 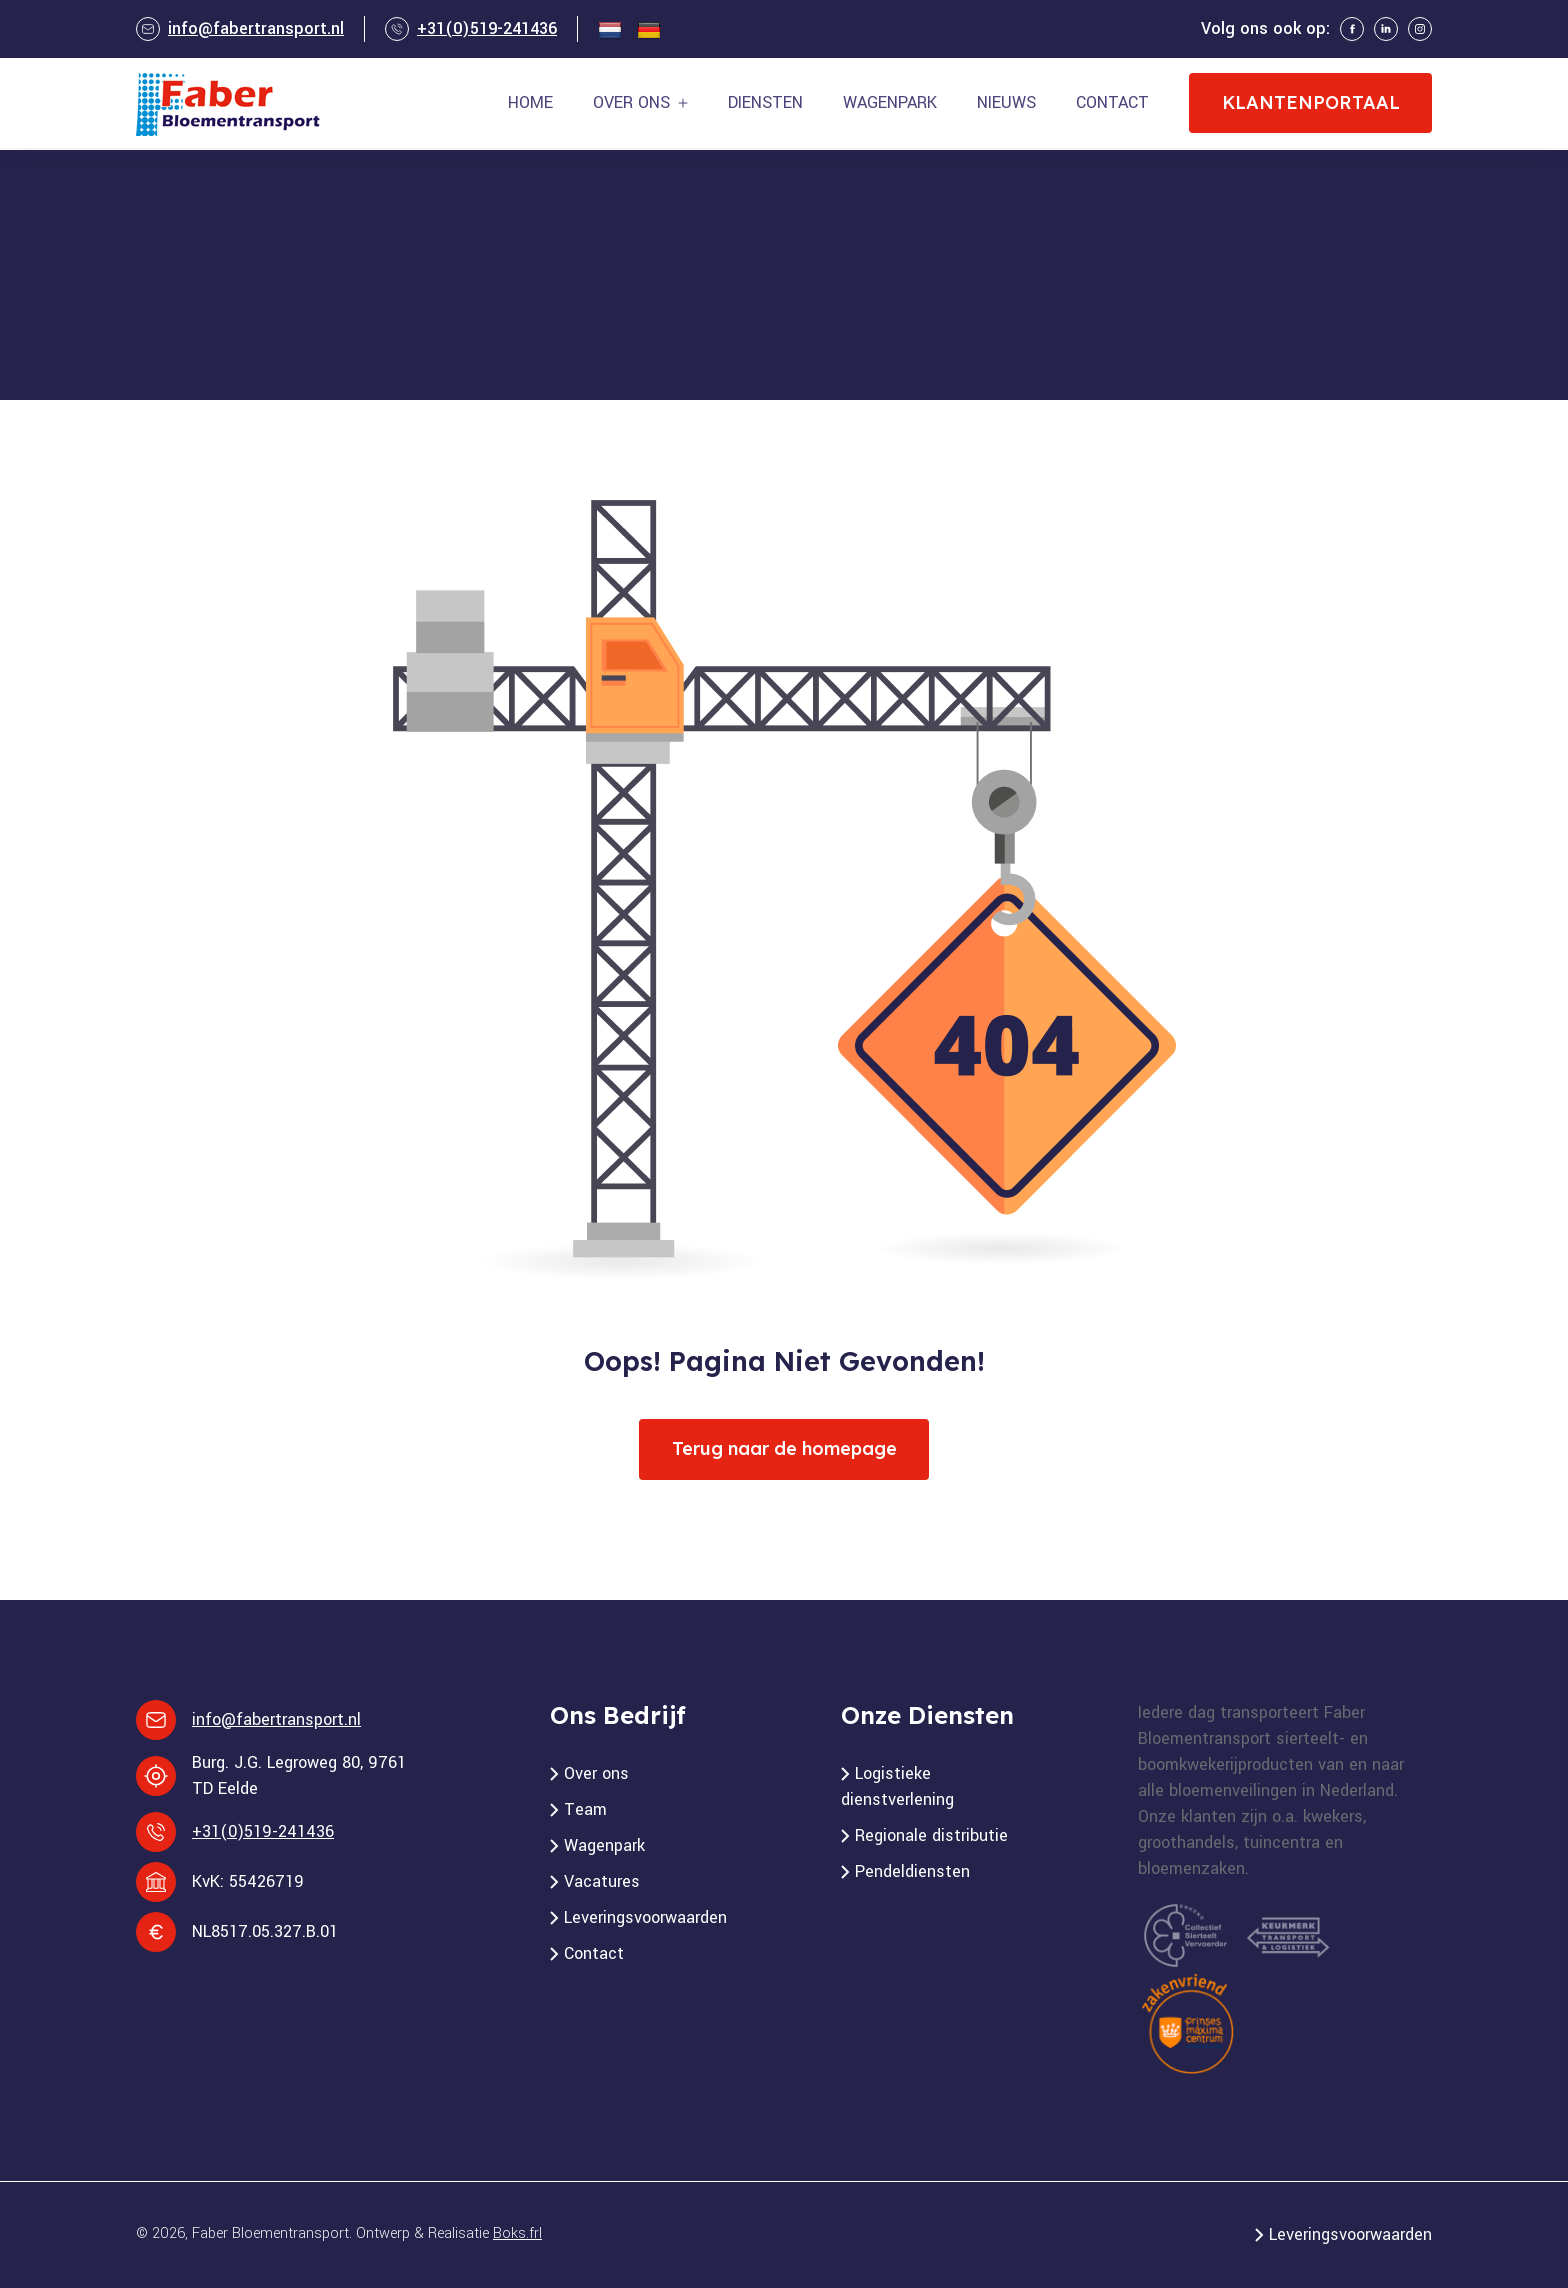 What do you see at coordinates (784, 1448) in the screenshot?
I see `Terug naar de homepage` at bounding box center [784, 1448].